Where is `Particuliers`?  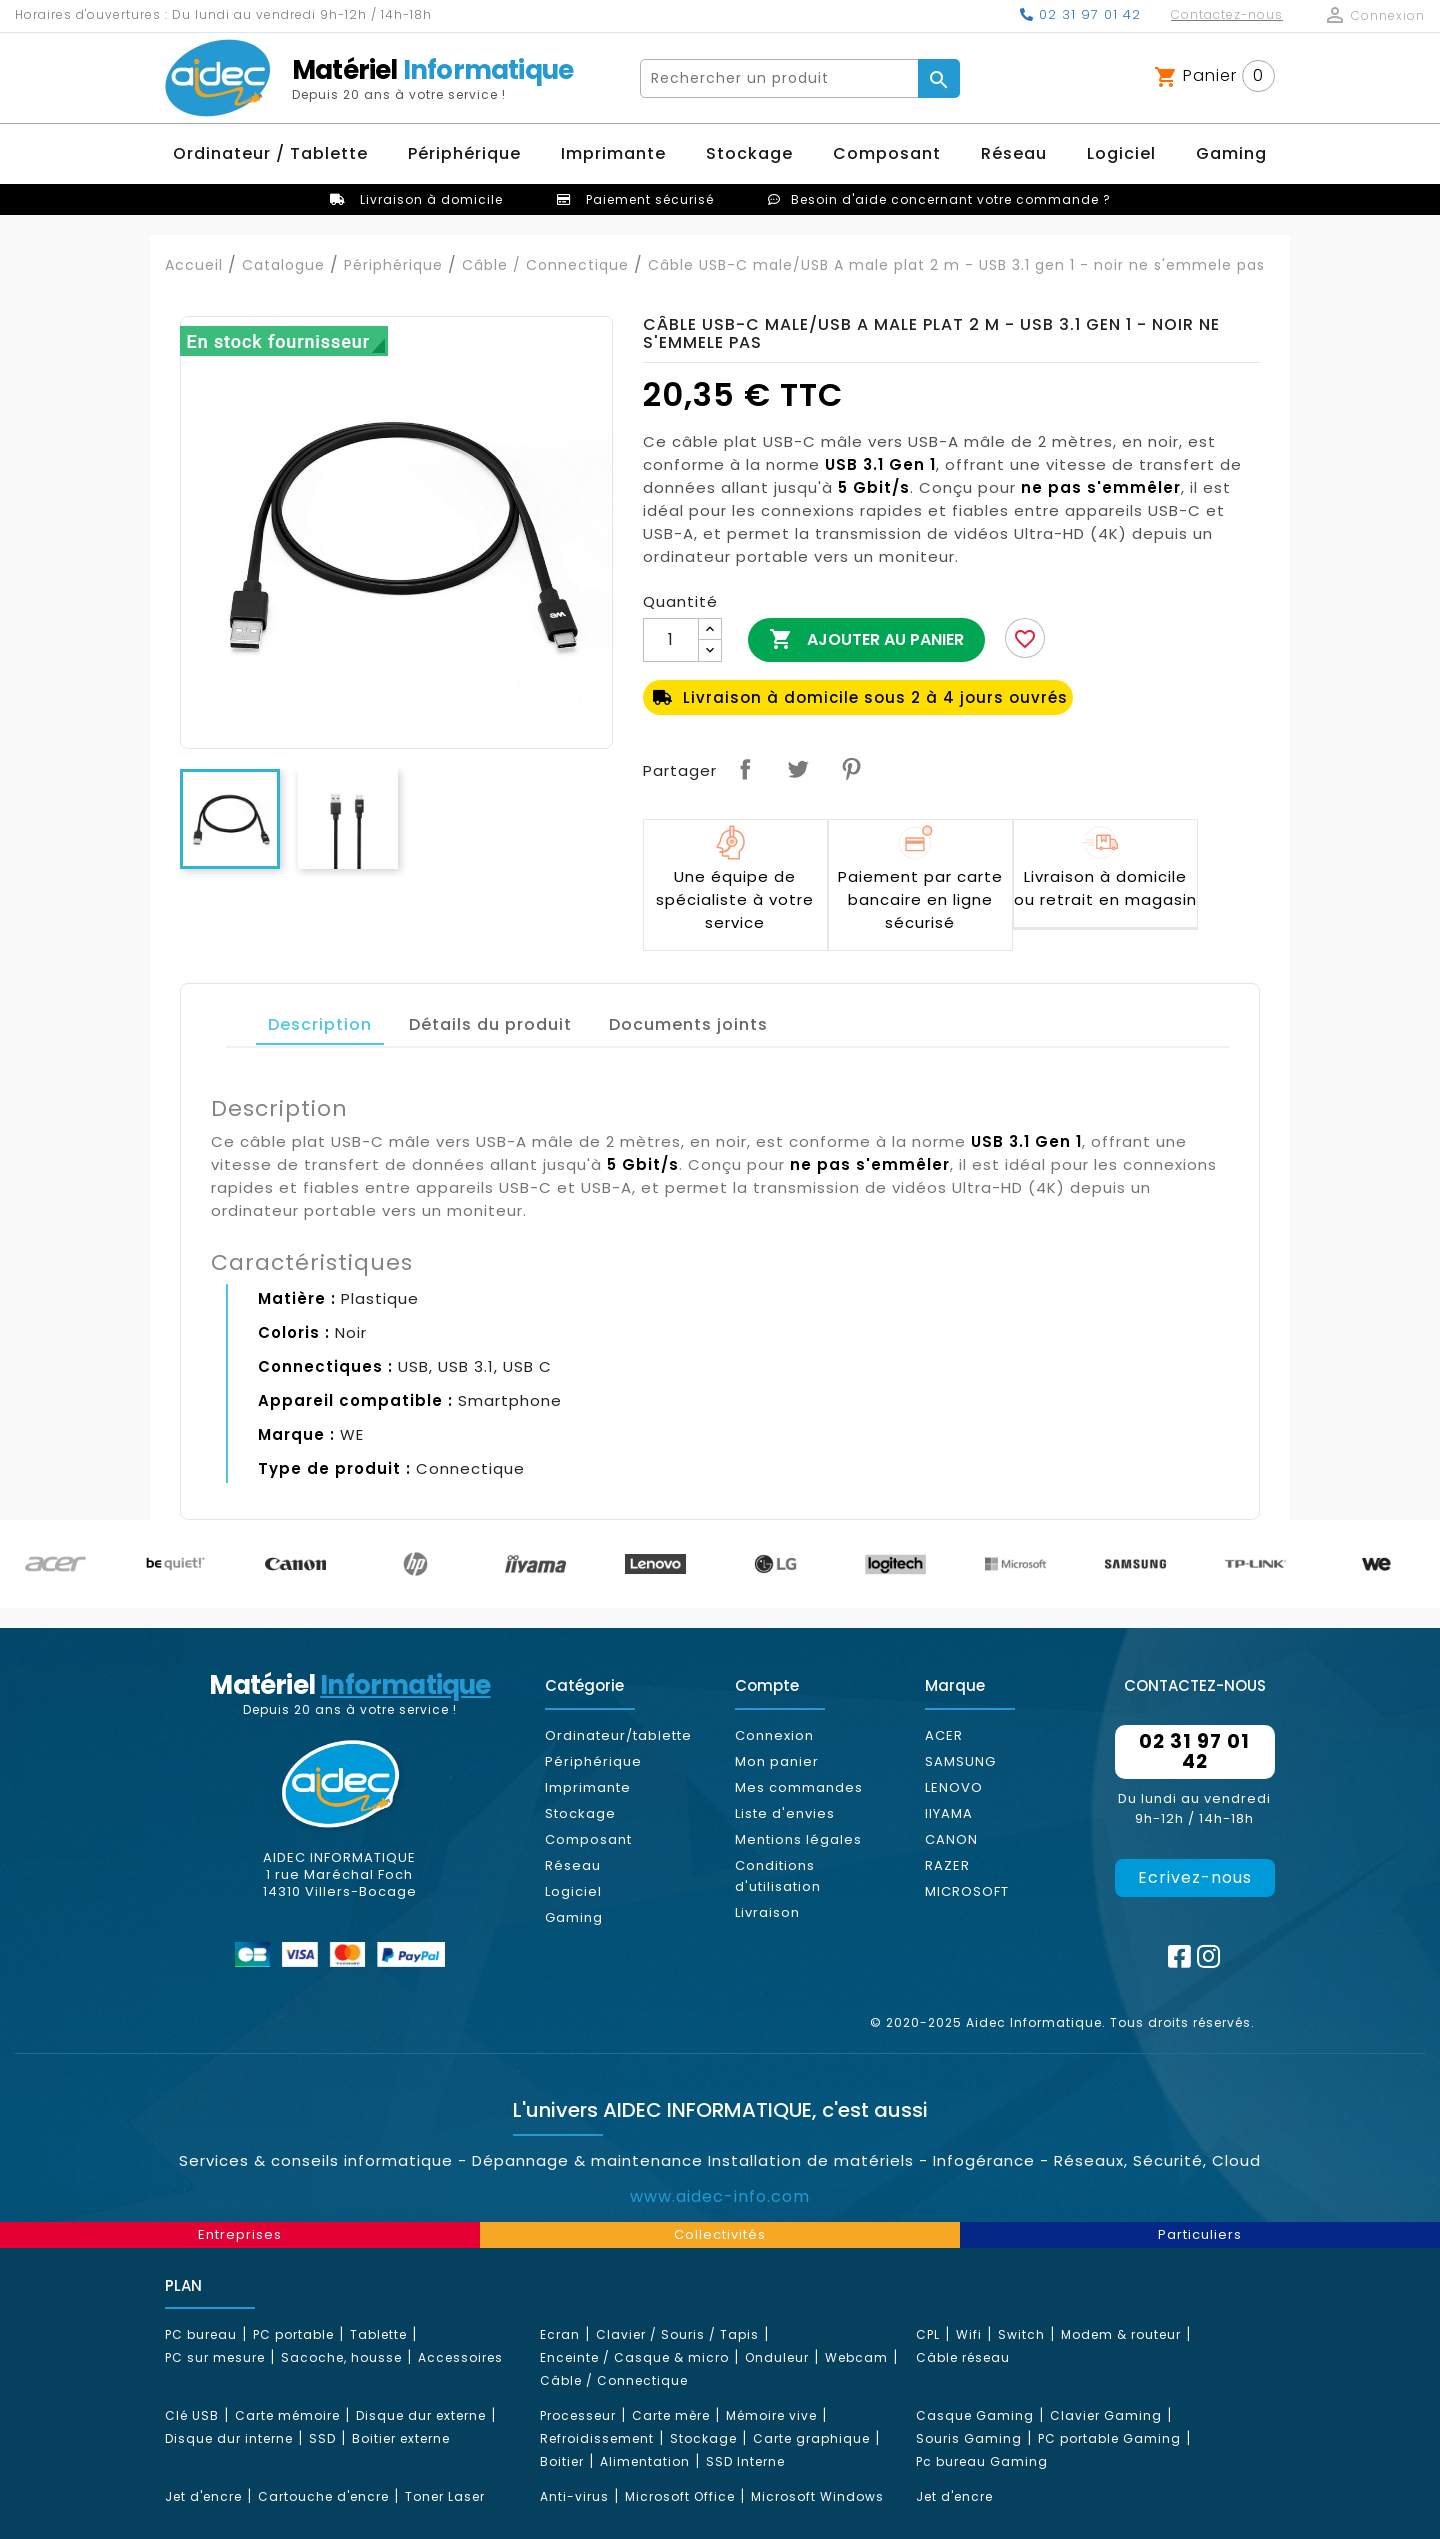
Particuliers is located at coordinates (1200, 2234).